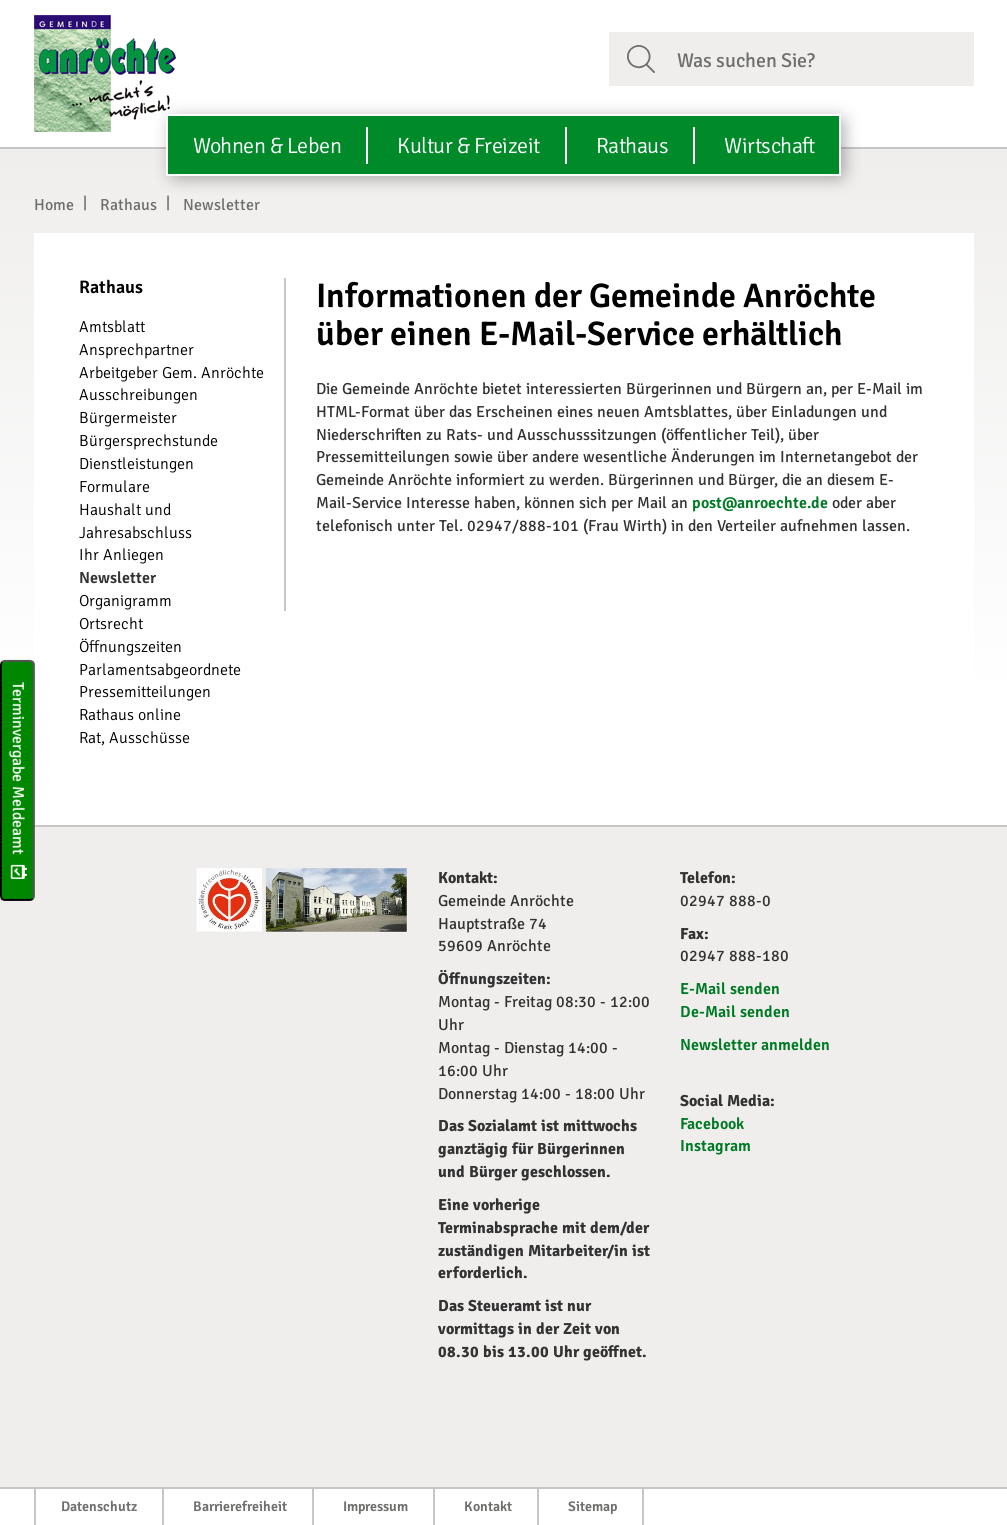 Image resolution: width=1007 pixels, height=1525 pixels. What do you see at coordinates (99, 1506) in the screenshot?
I see `Datenschutz` at bounding box center [99, 1506].